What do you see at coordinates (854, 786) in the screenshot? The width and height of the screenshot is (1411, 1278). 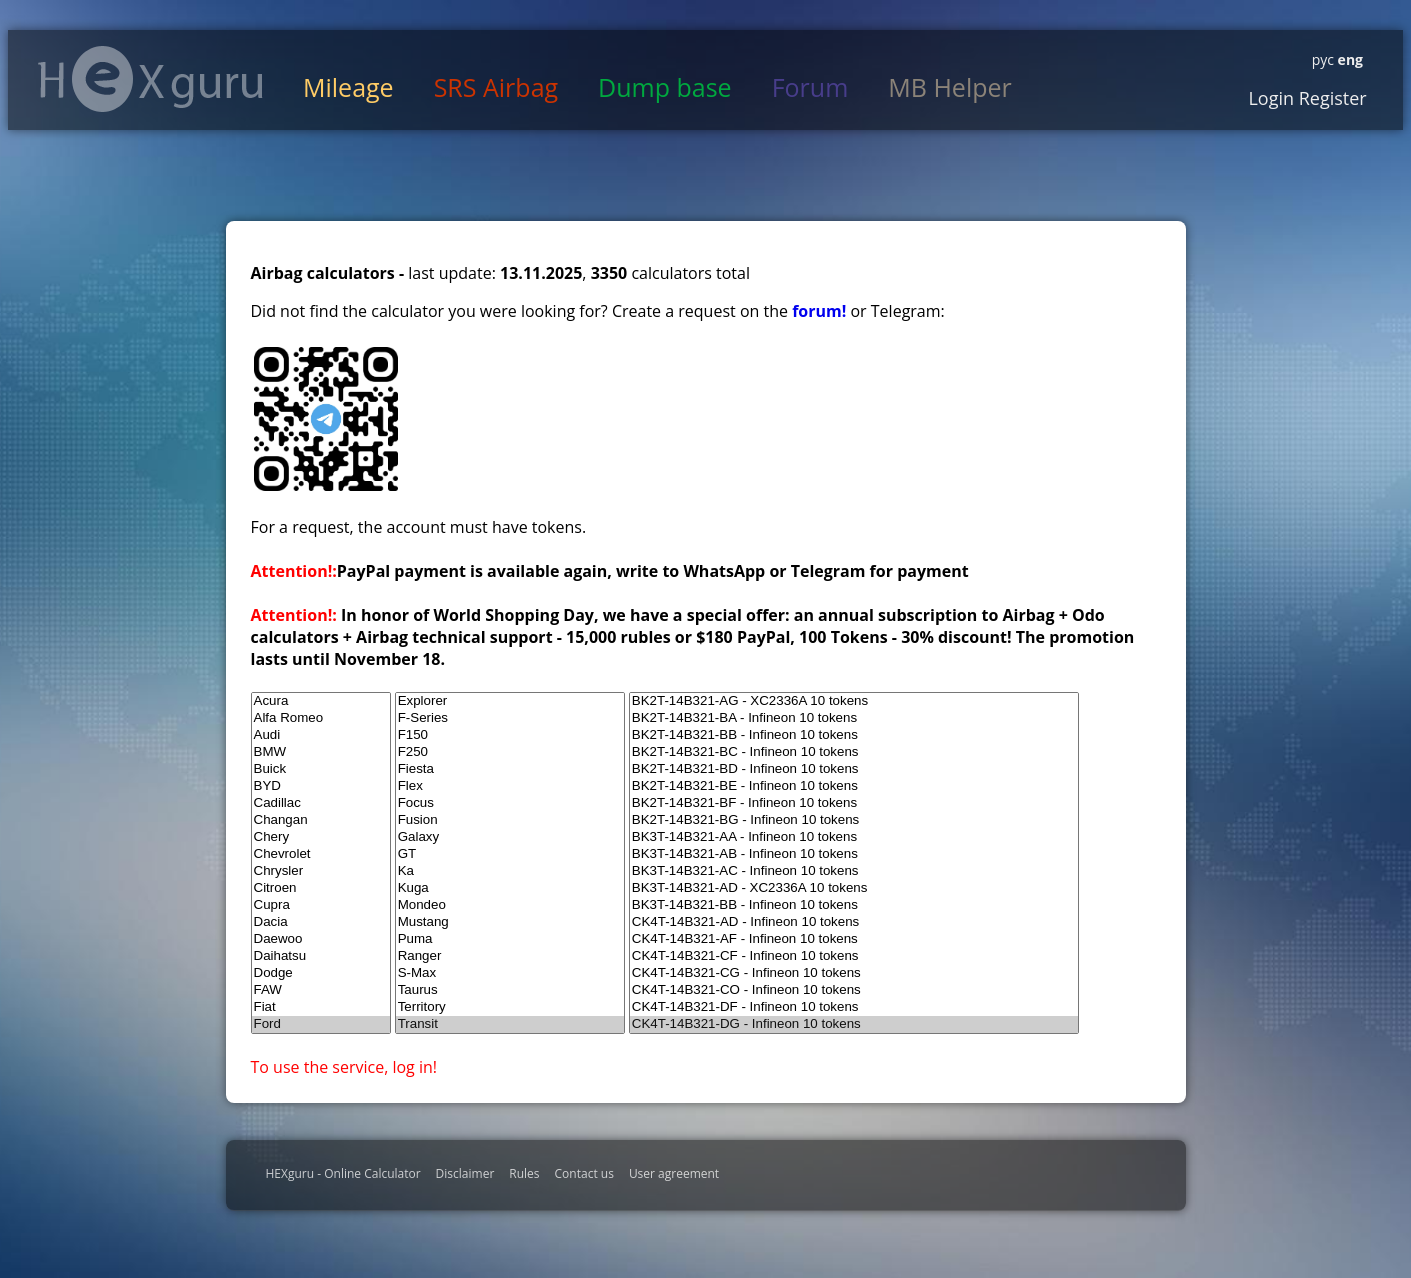 I see `BK2T-14B321-BE - Infineon 10 tokens` at bounding box center [854, 786].